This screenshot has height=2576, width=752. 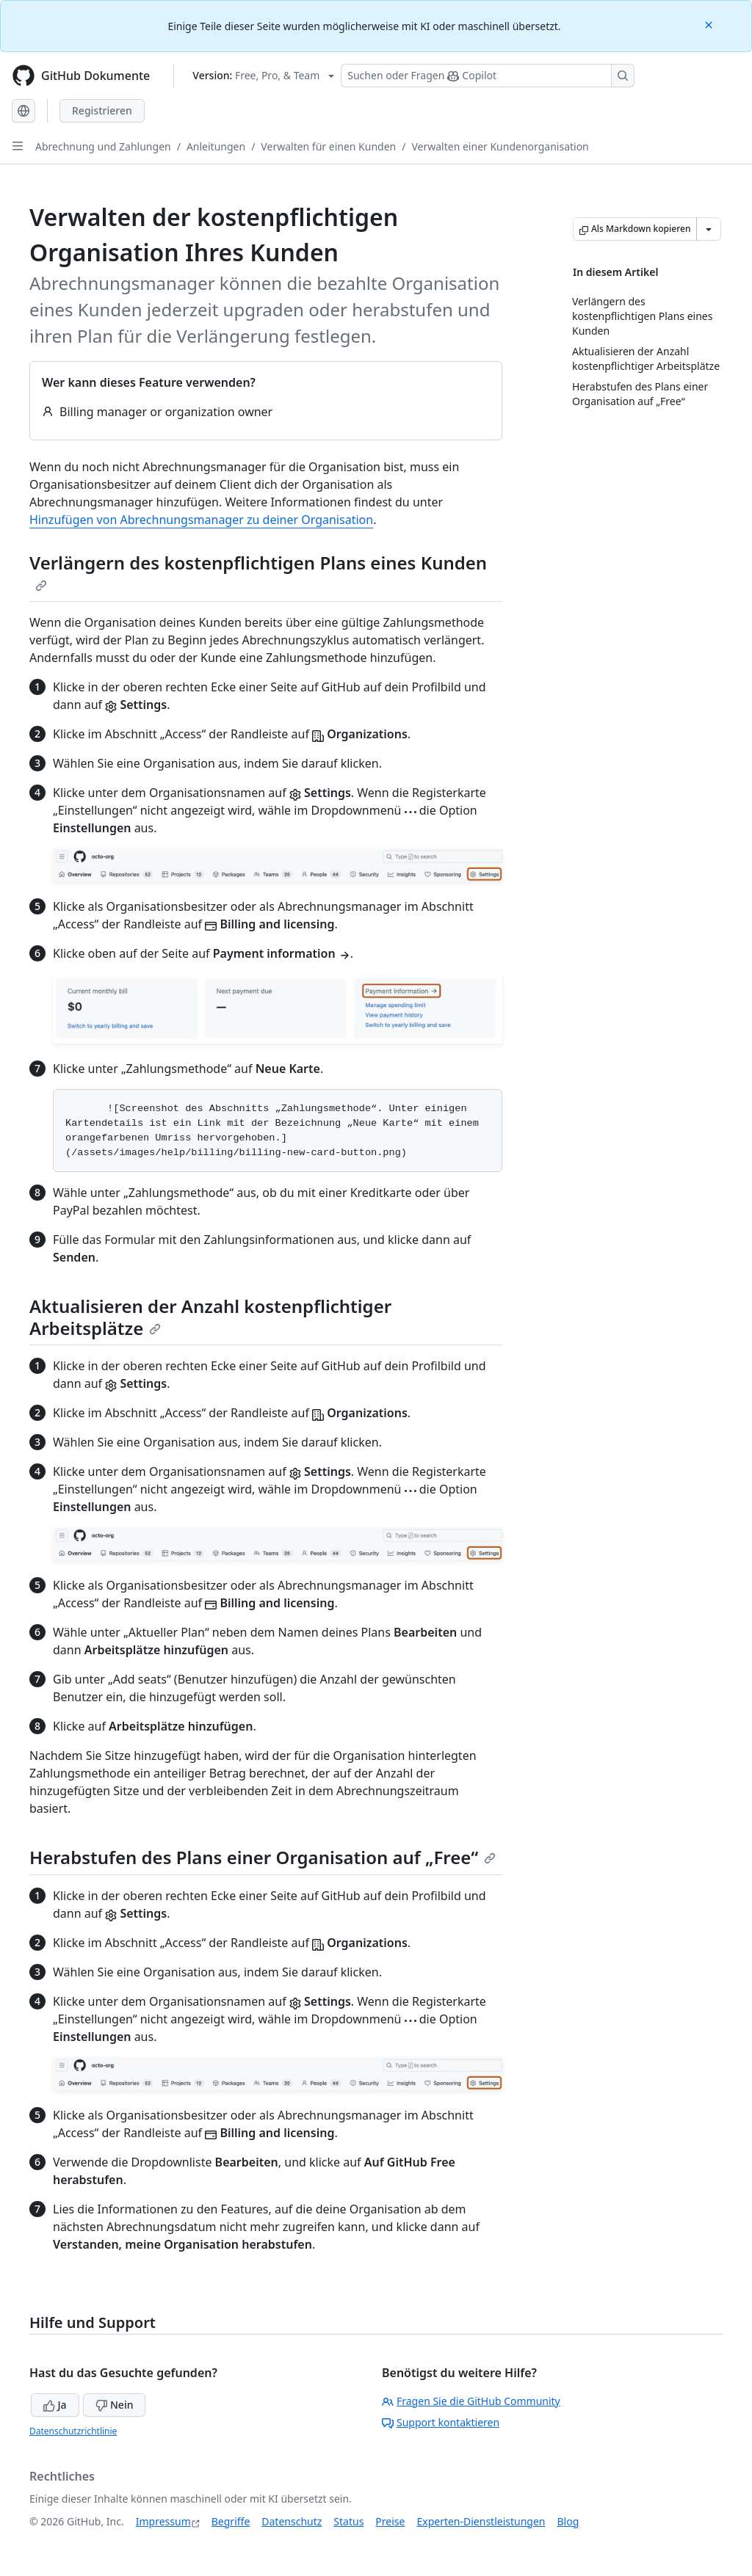 I want to click on Anleitungen, so click(x=216, y=146).